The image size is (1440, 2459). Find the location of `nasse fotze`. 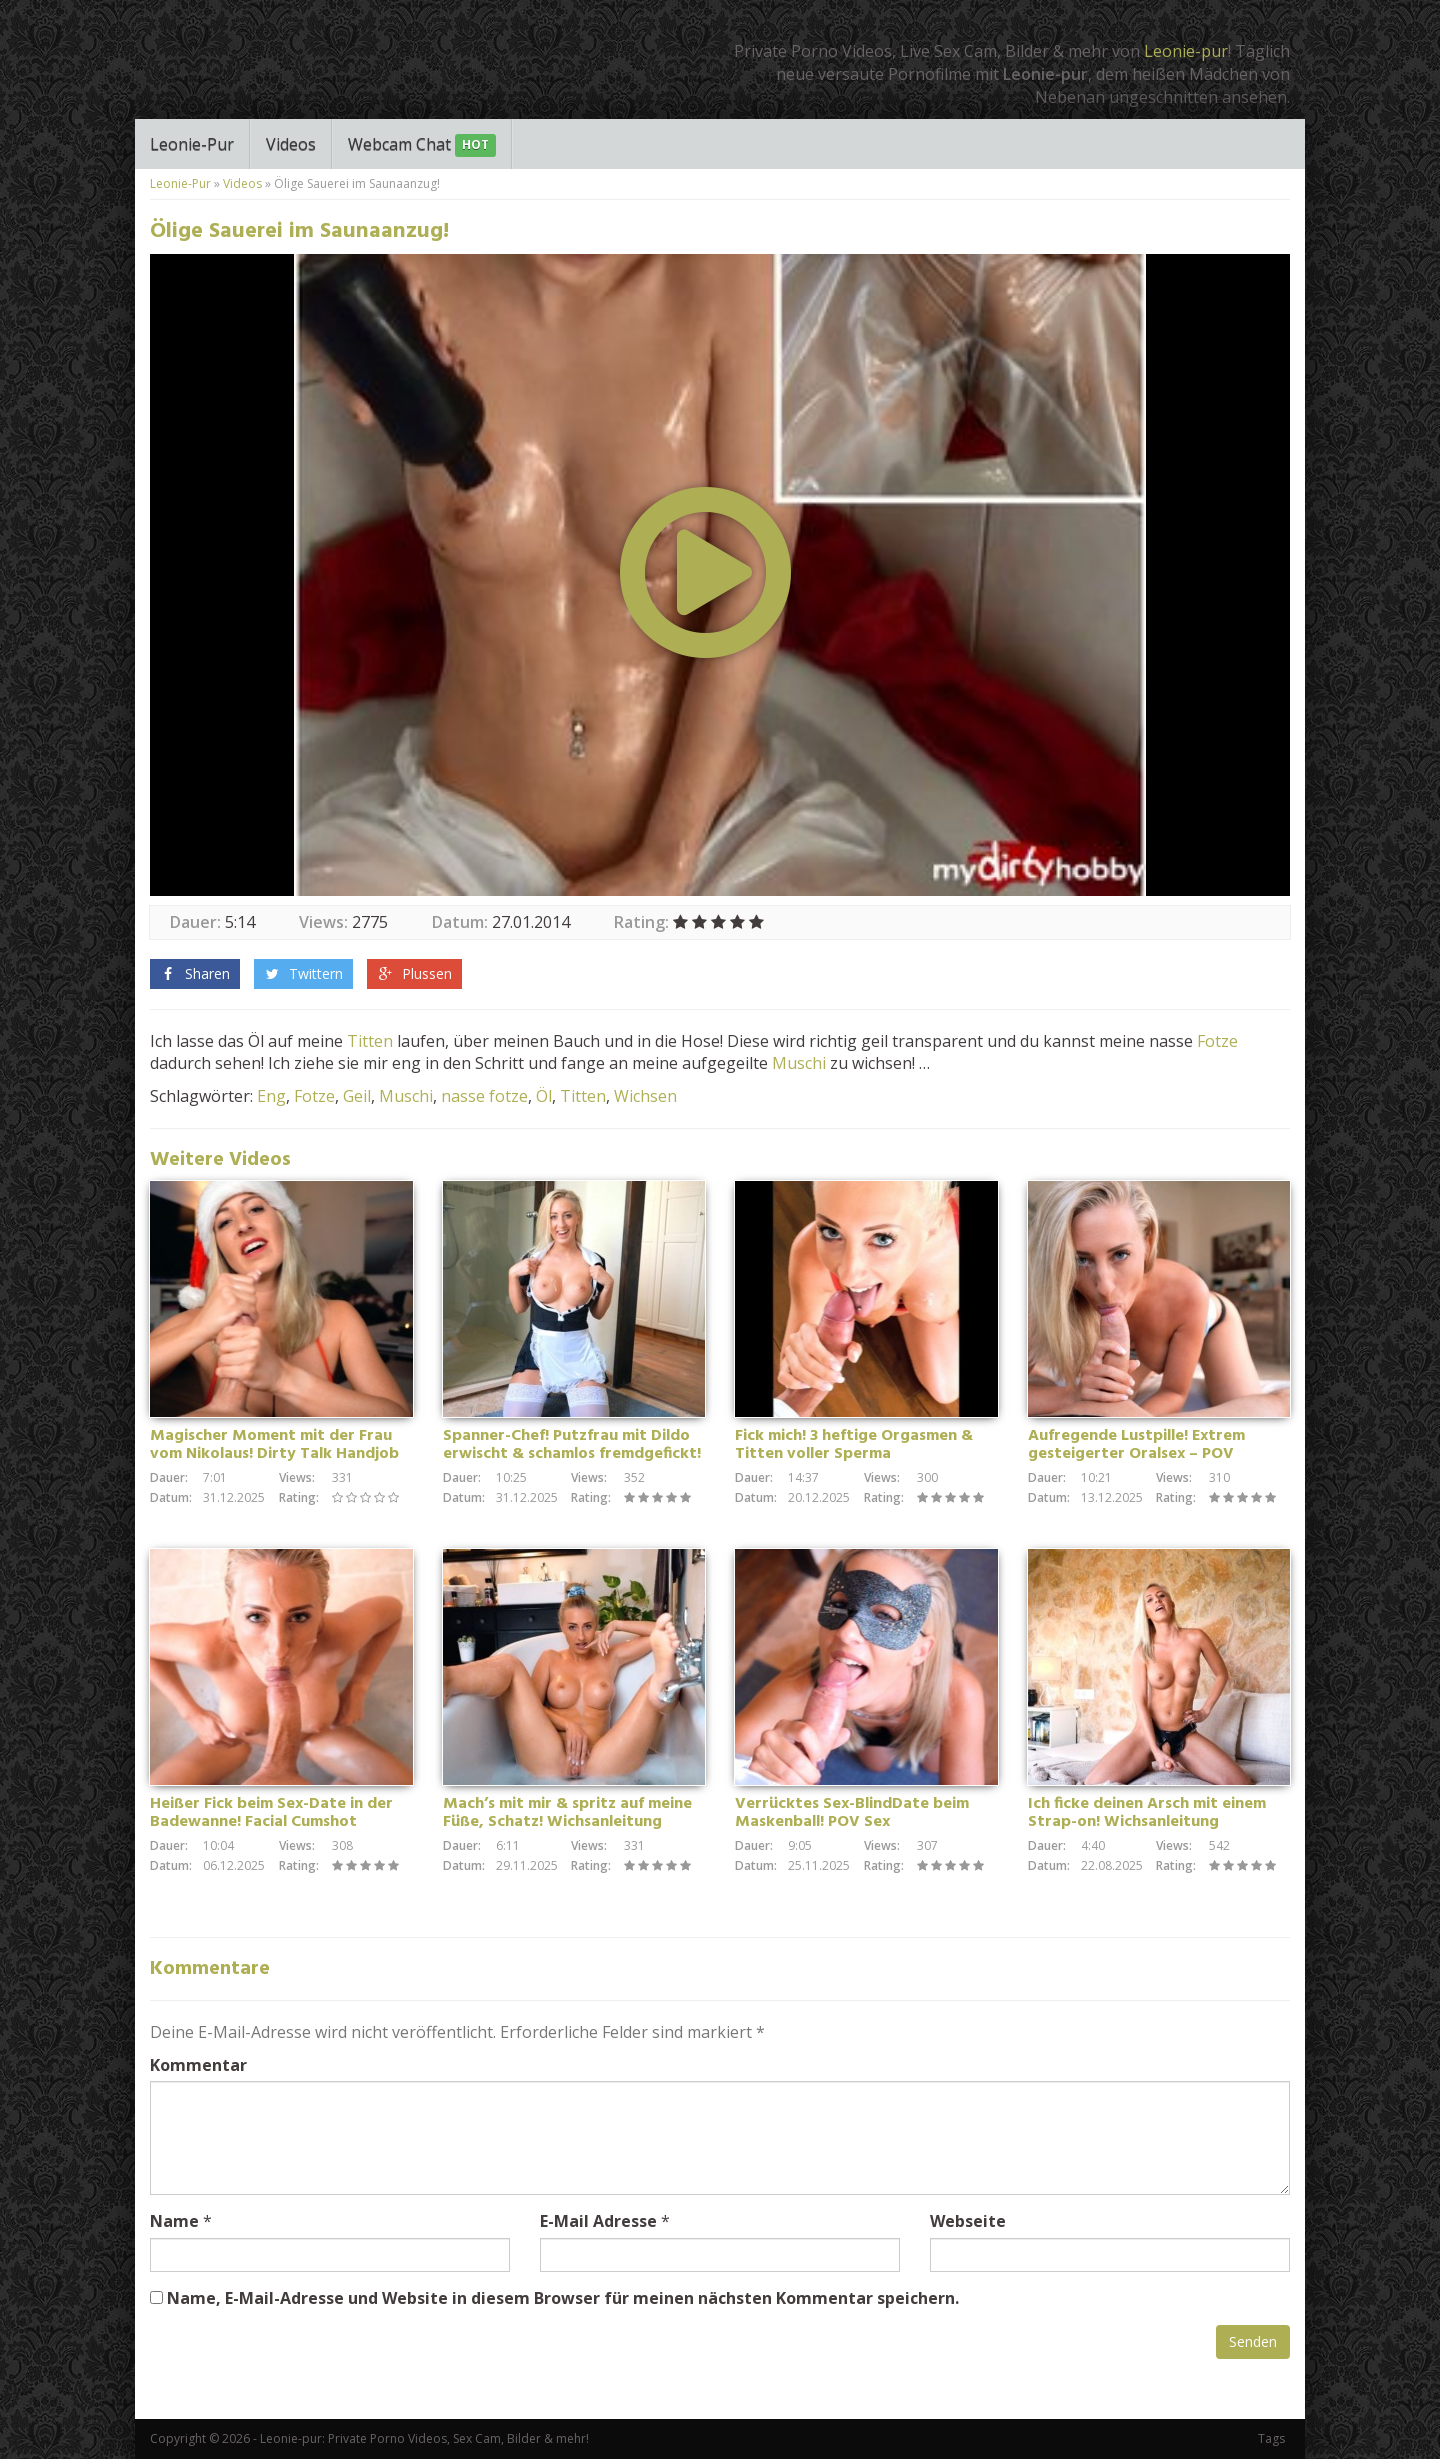

nasse fotze is located at coordinates (484, 1096).